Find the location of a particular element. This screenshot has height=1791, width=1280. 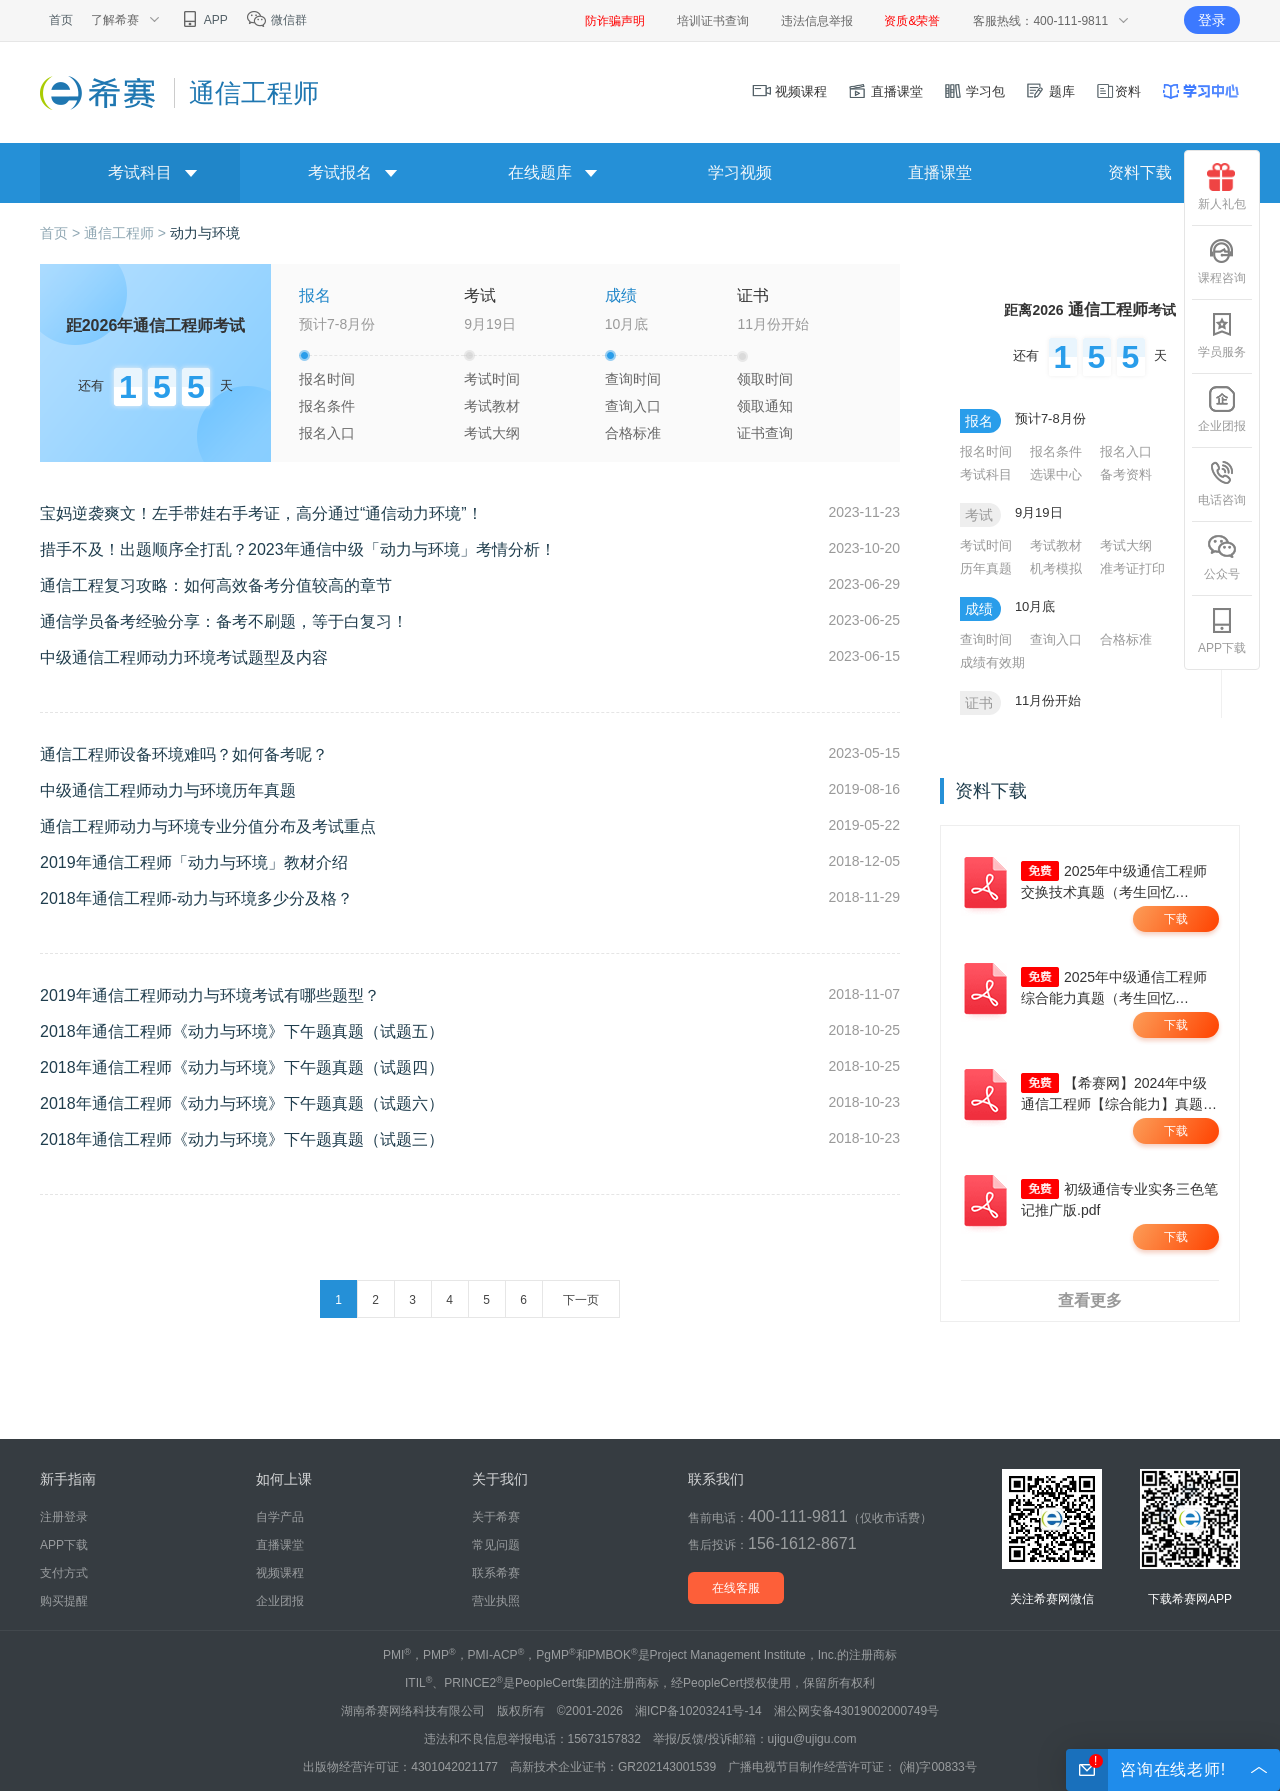

查看更多 is located at coordinates (1090, 1300).